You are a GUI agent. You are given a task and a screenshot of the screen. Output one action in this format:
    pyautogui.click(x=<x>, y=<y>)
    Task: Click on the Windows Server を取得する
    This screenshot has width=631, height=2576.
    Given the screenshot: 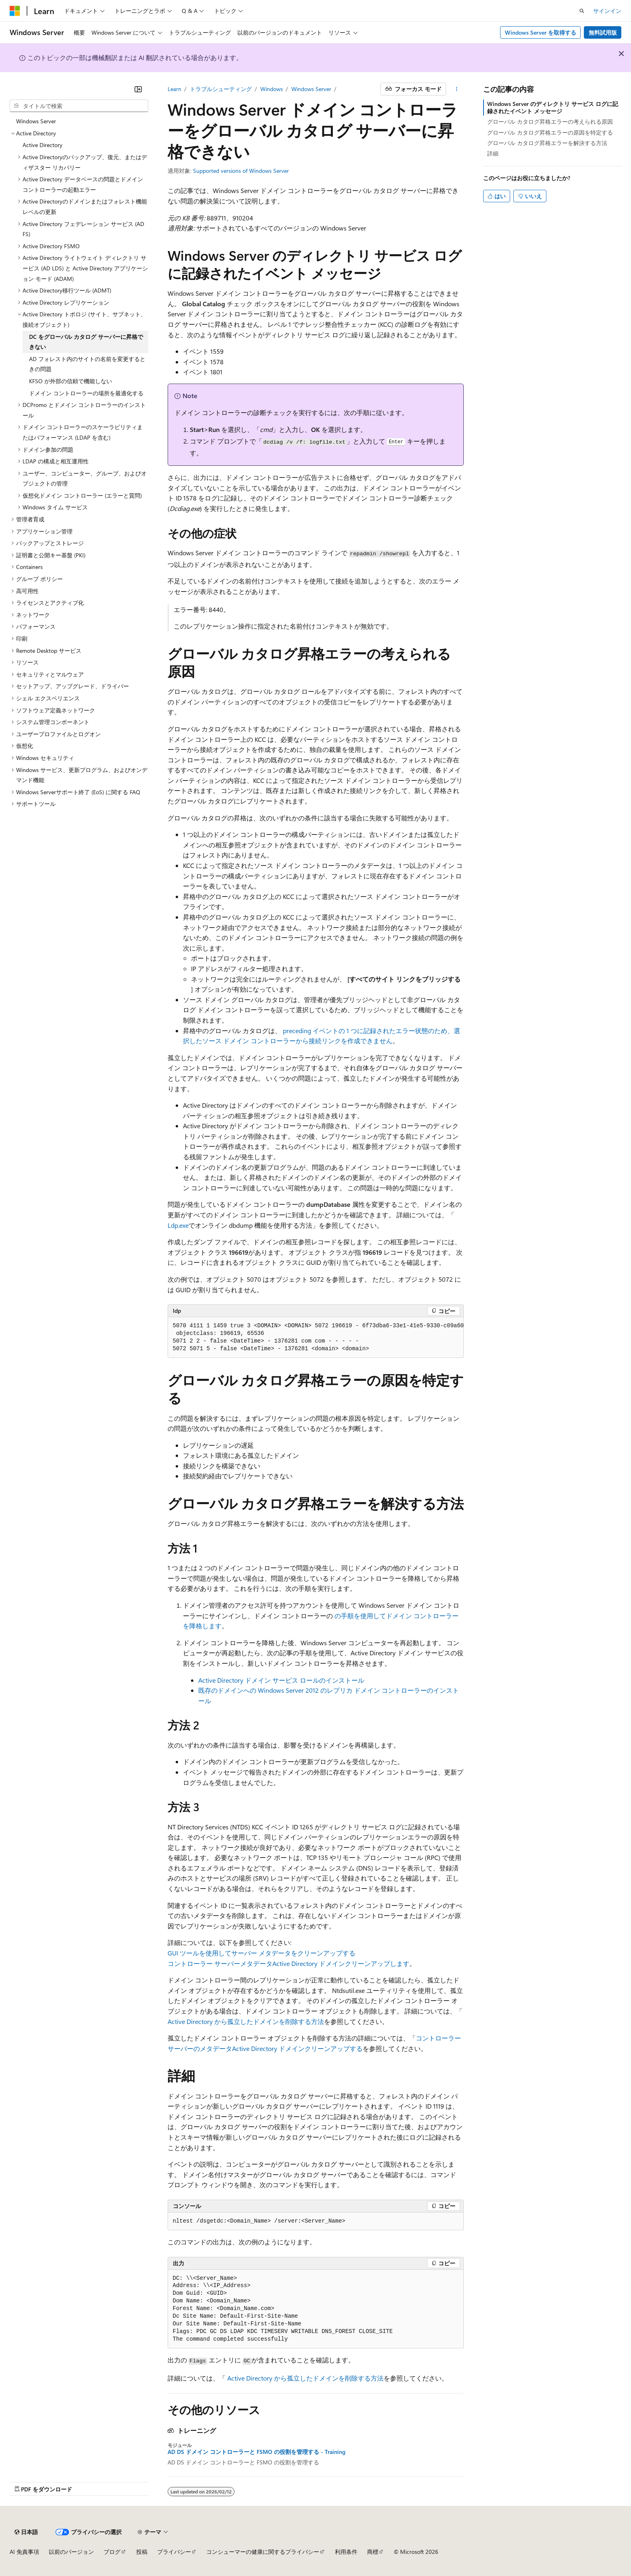 What is the action you would take?
    pyautogui.click(x=540, y=32)
    